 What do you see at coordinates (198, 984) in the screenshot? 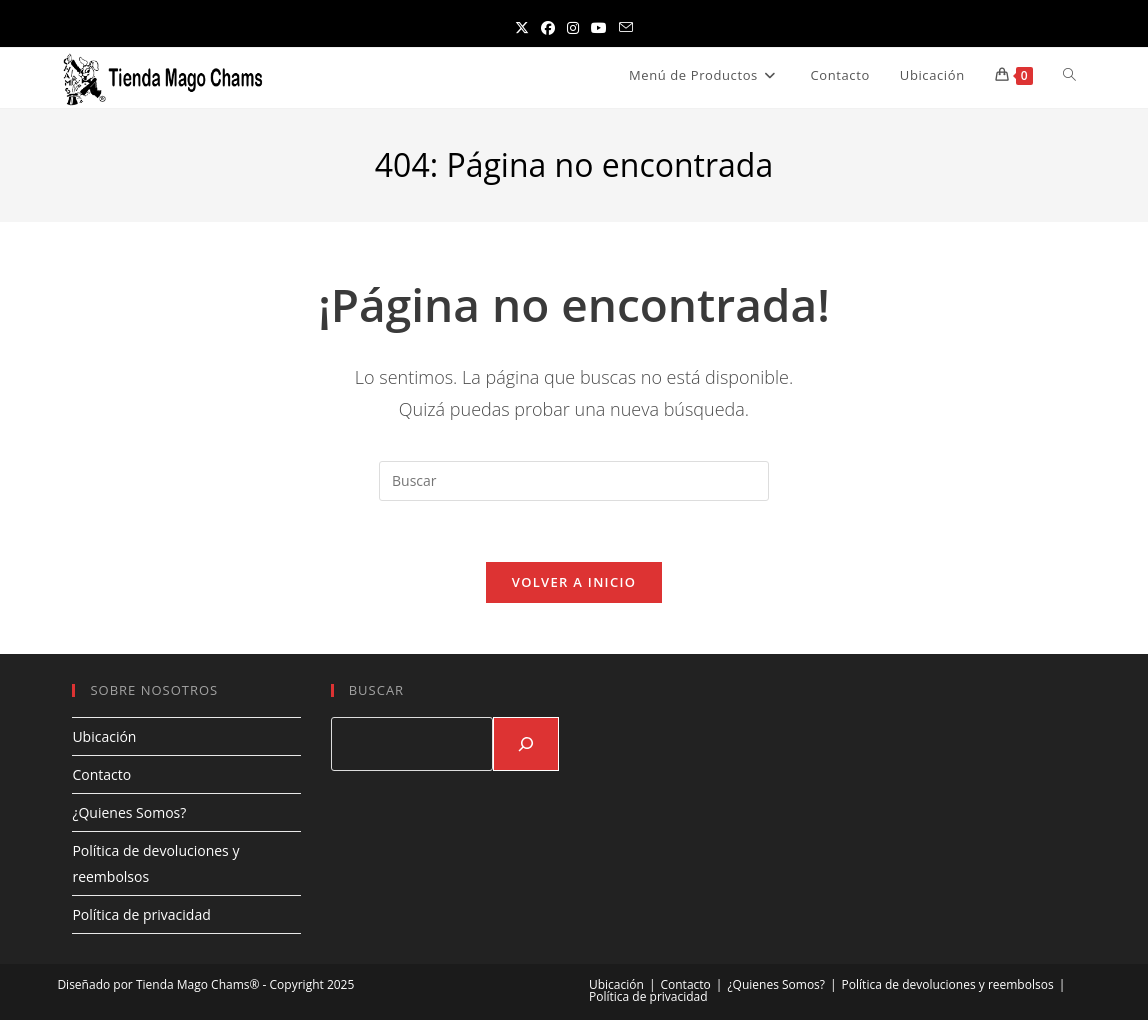
I see `Tienda Mago Chams®` at bounding box center [198, 984].